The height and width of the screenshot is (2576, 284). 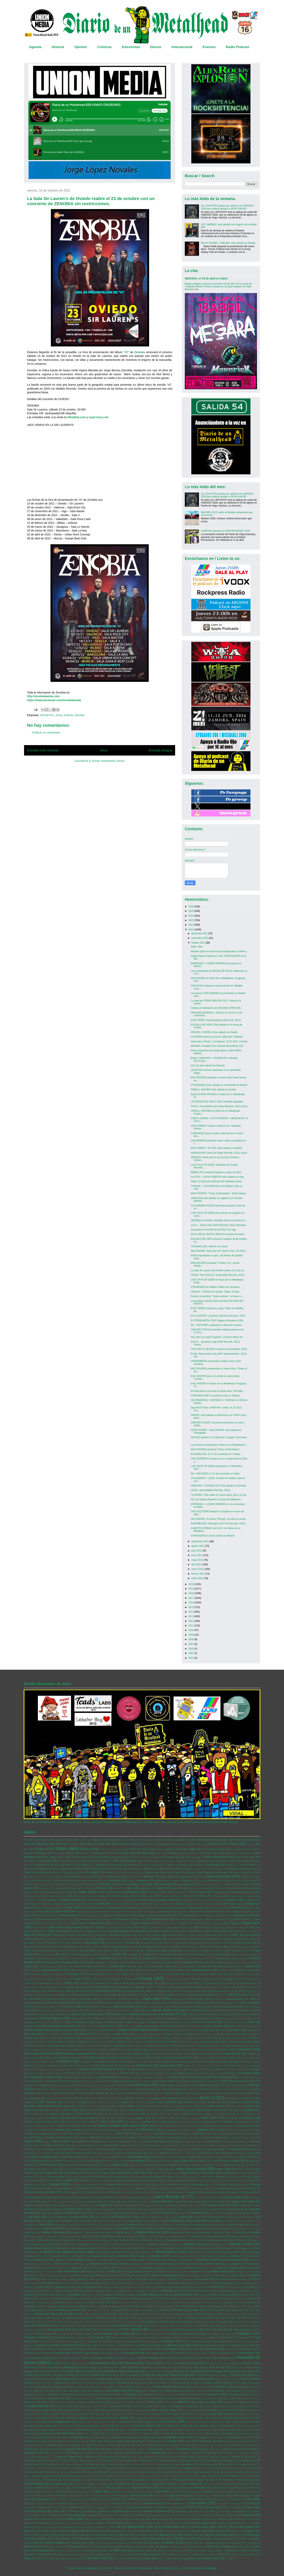 What do you see at coordinates (69, 2161) in the screenshot?
I see `Irdorath` at bounding box center [69, 2161].